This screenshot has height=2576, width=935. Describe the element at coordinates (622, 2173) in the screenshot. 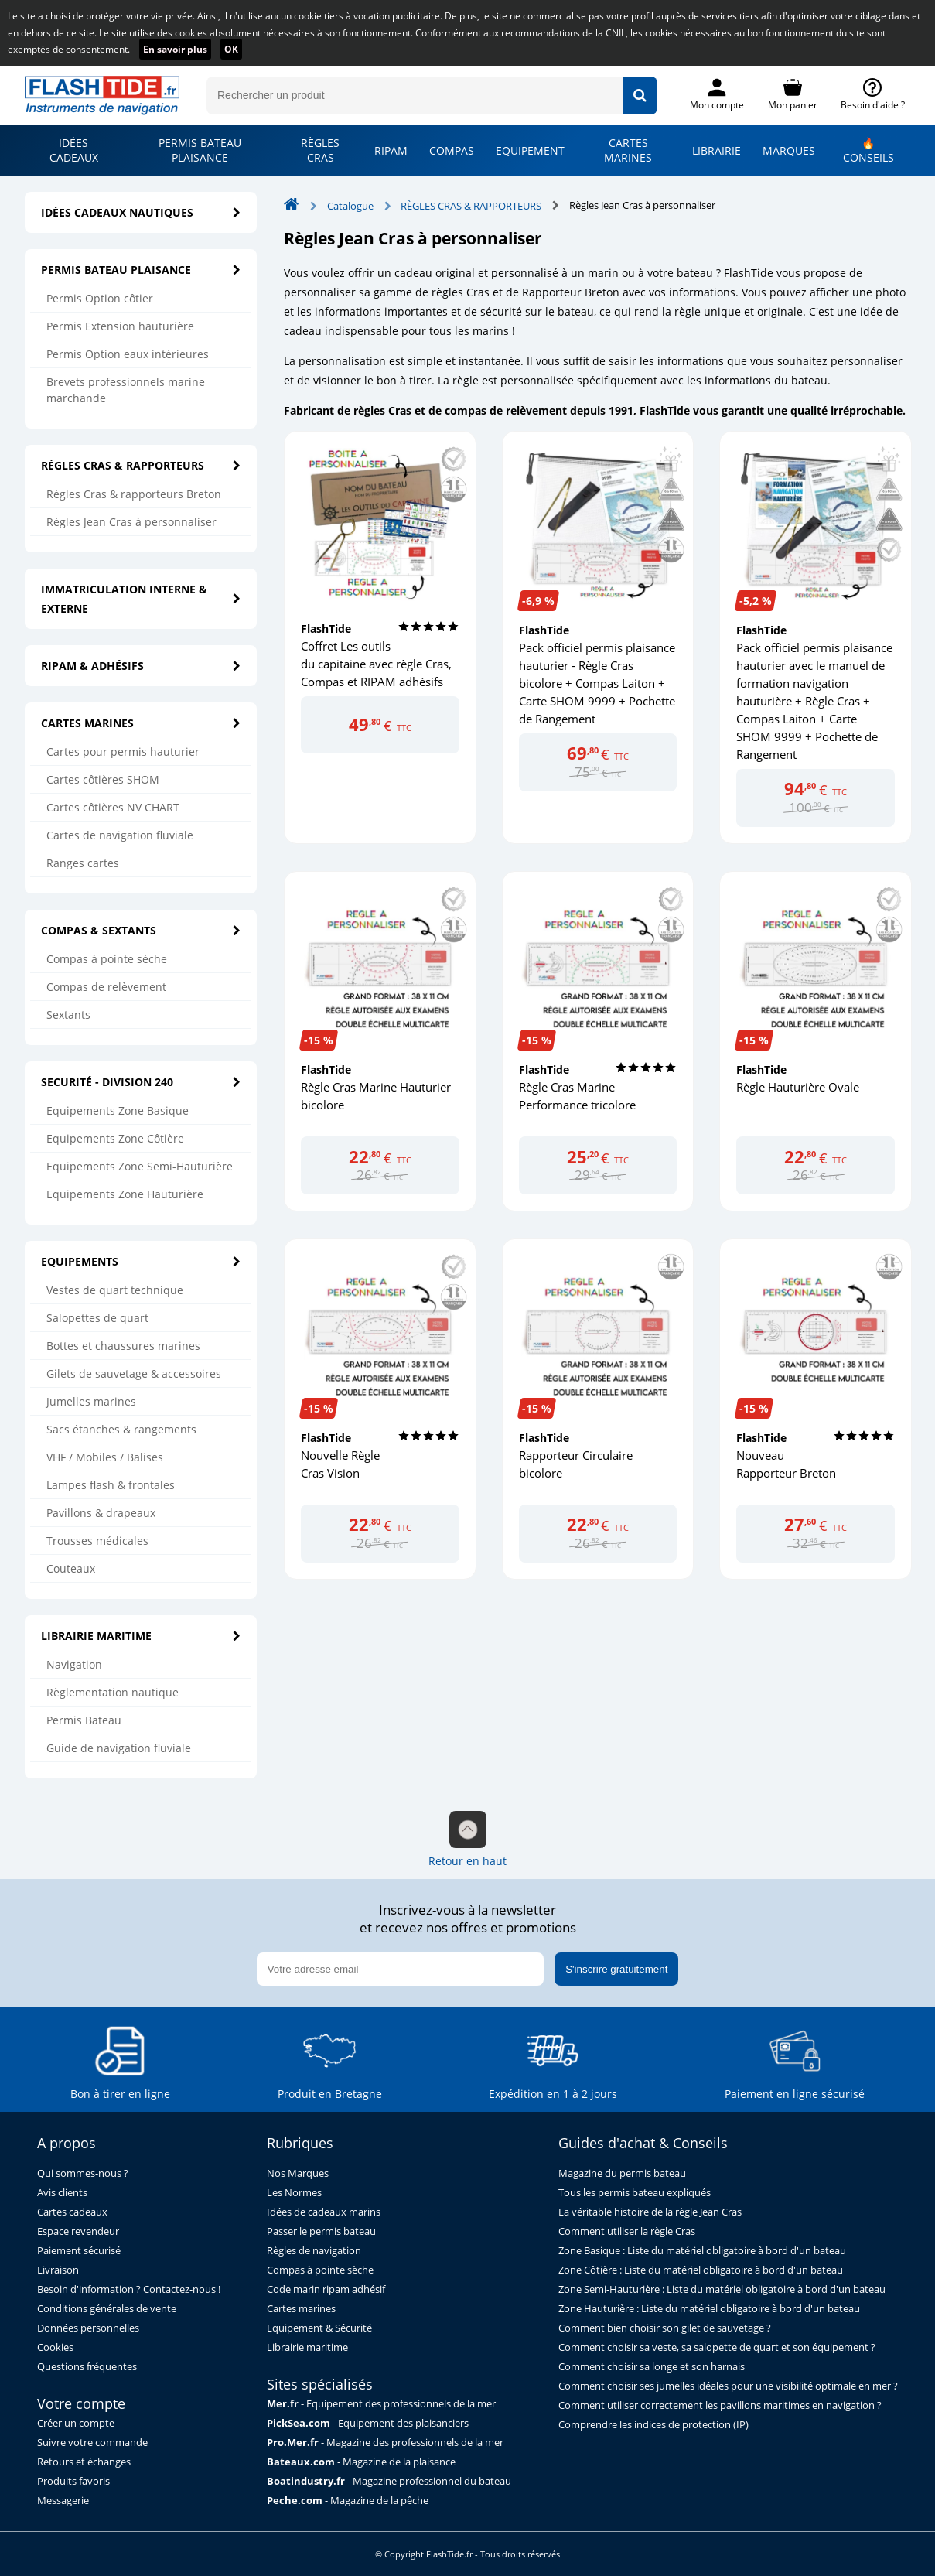

I see `Magazine du permis bateau` at that location.